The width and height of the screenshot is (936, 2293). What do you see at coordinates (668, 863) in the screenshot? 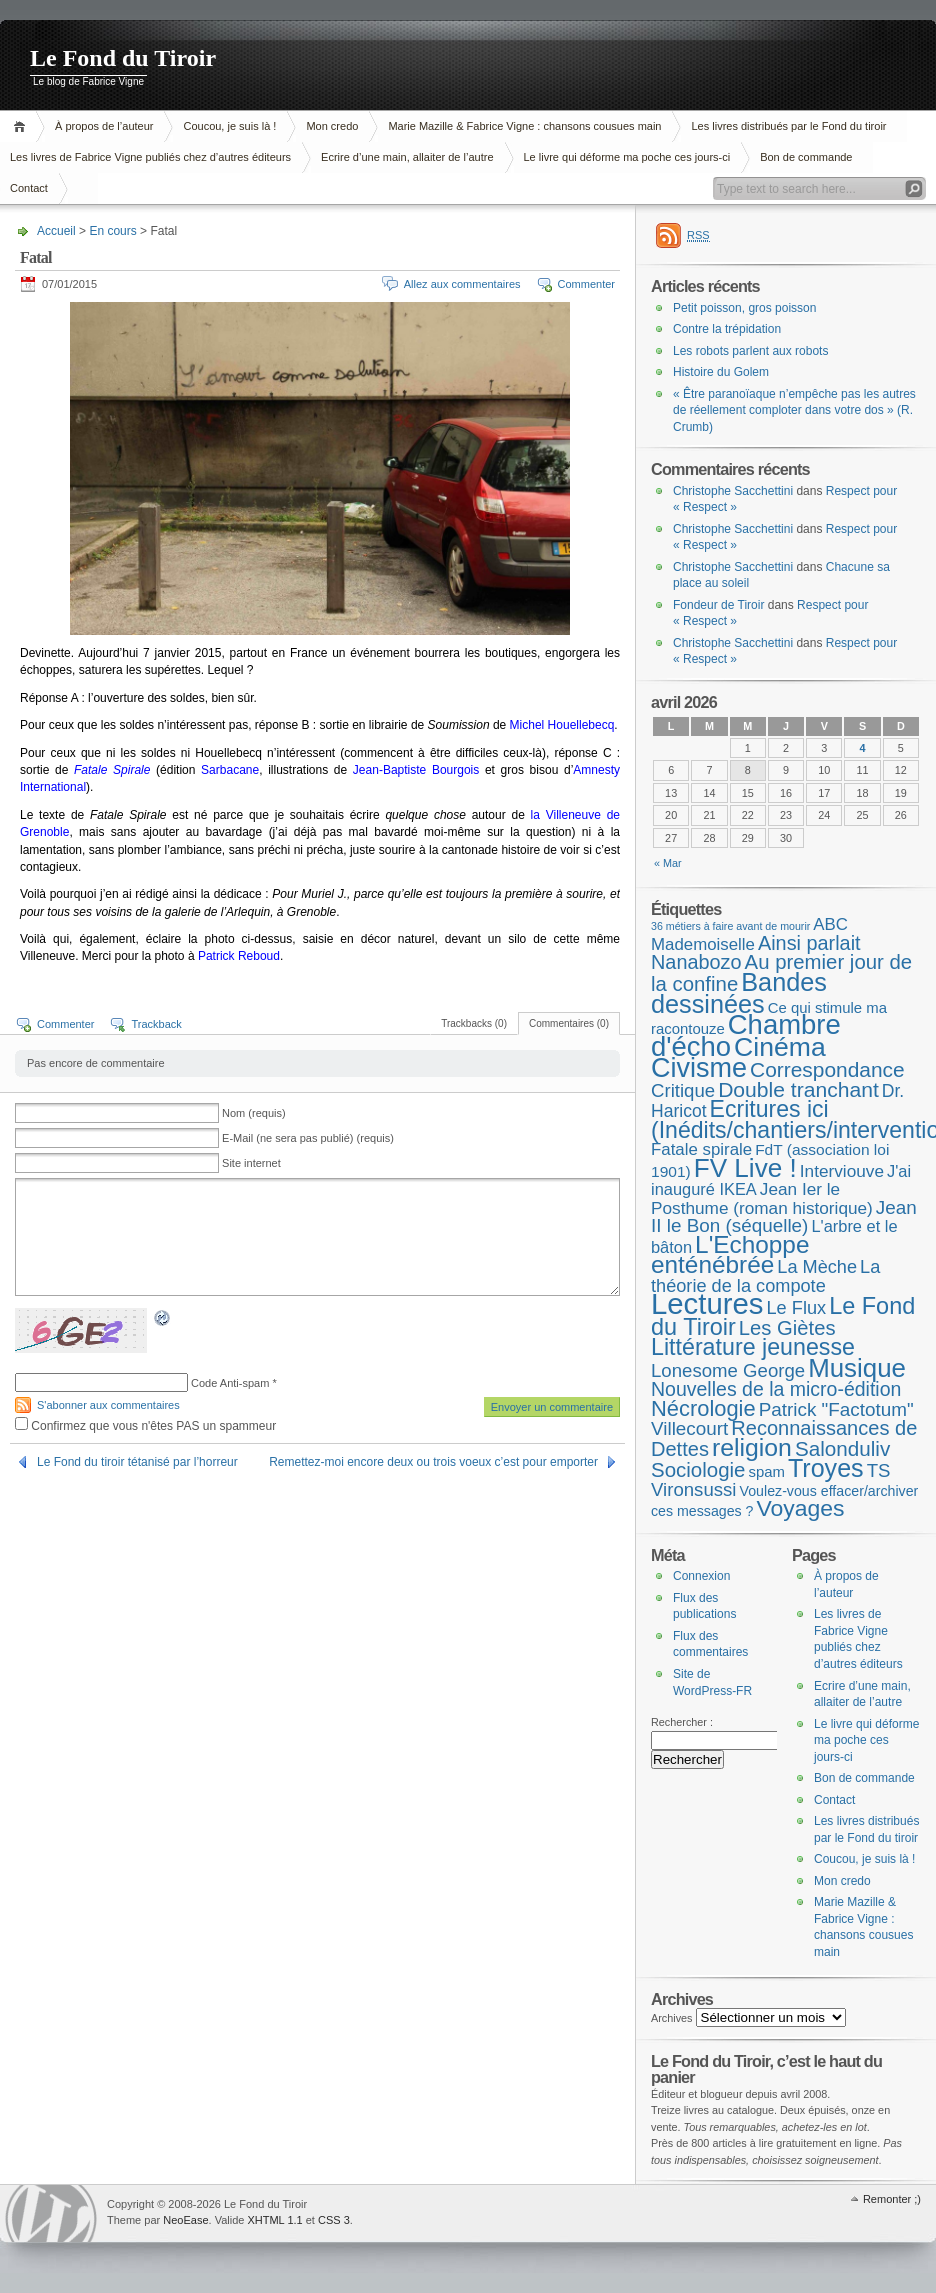
I see `« Mar` at bounding box center [668, 863].